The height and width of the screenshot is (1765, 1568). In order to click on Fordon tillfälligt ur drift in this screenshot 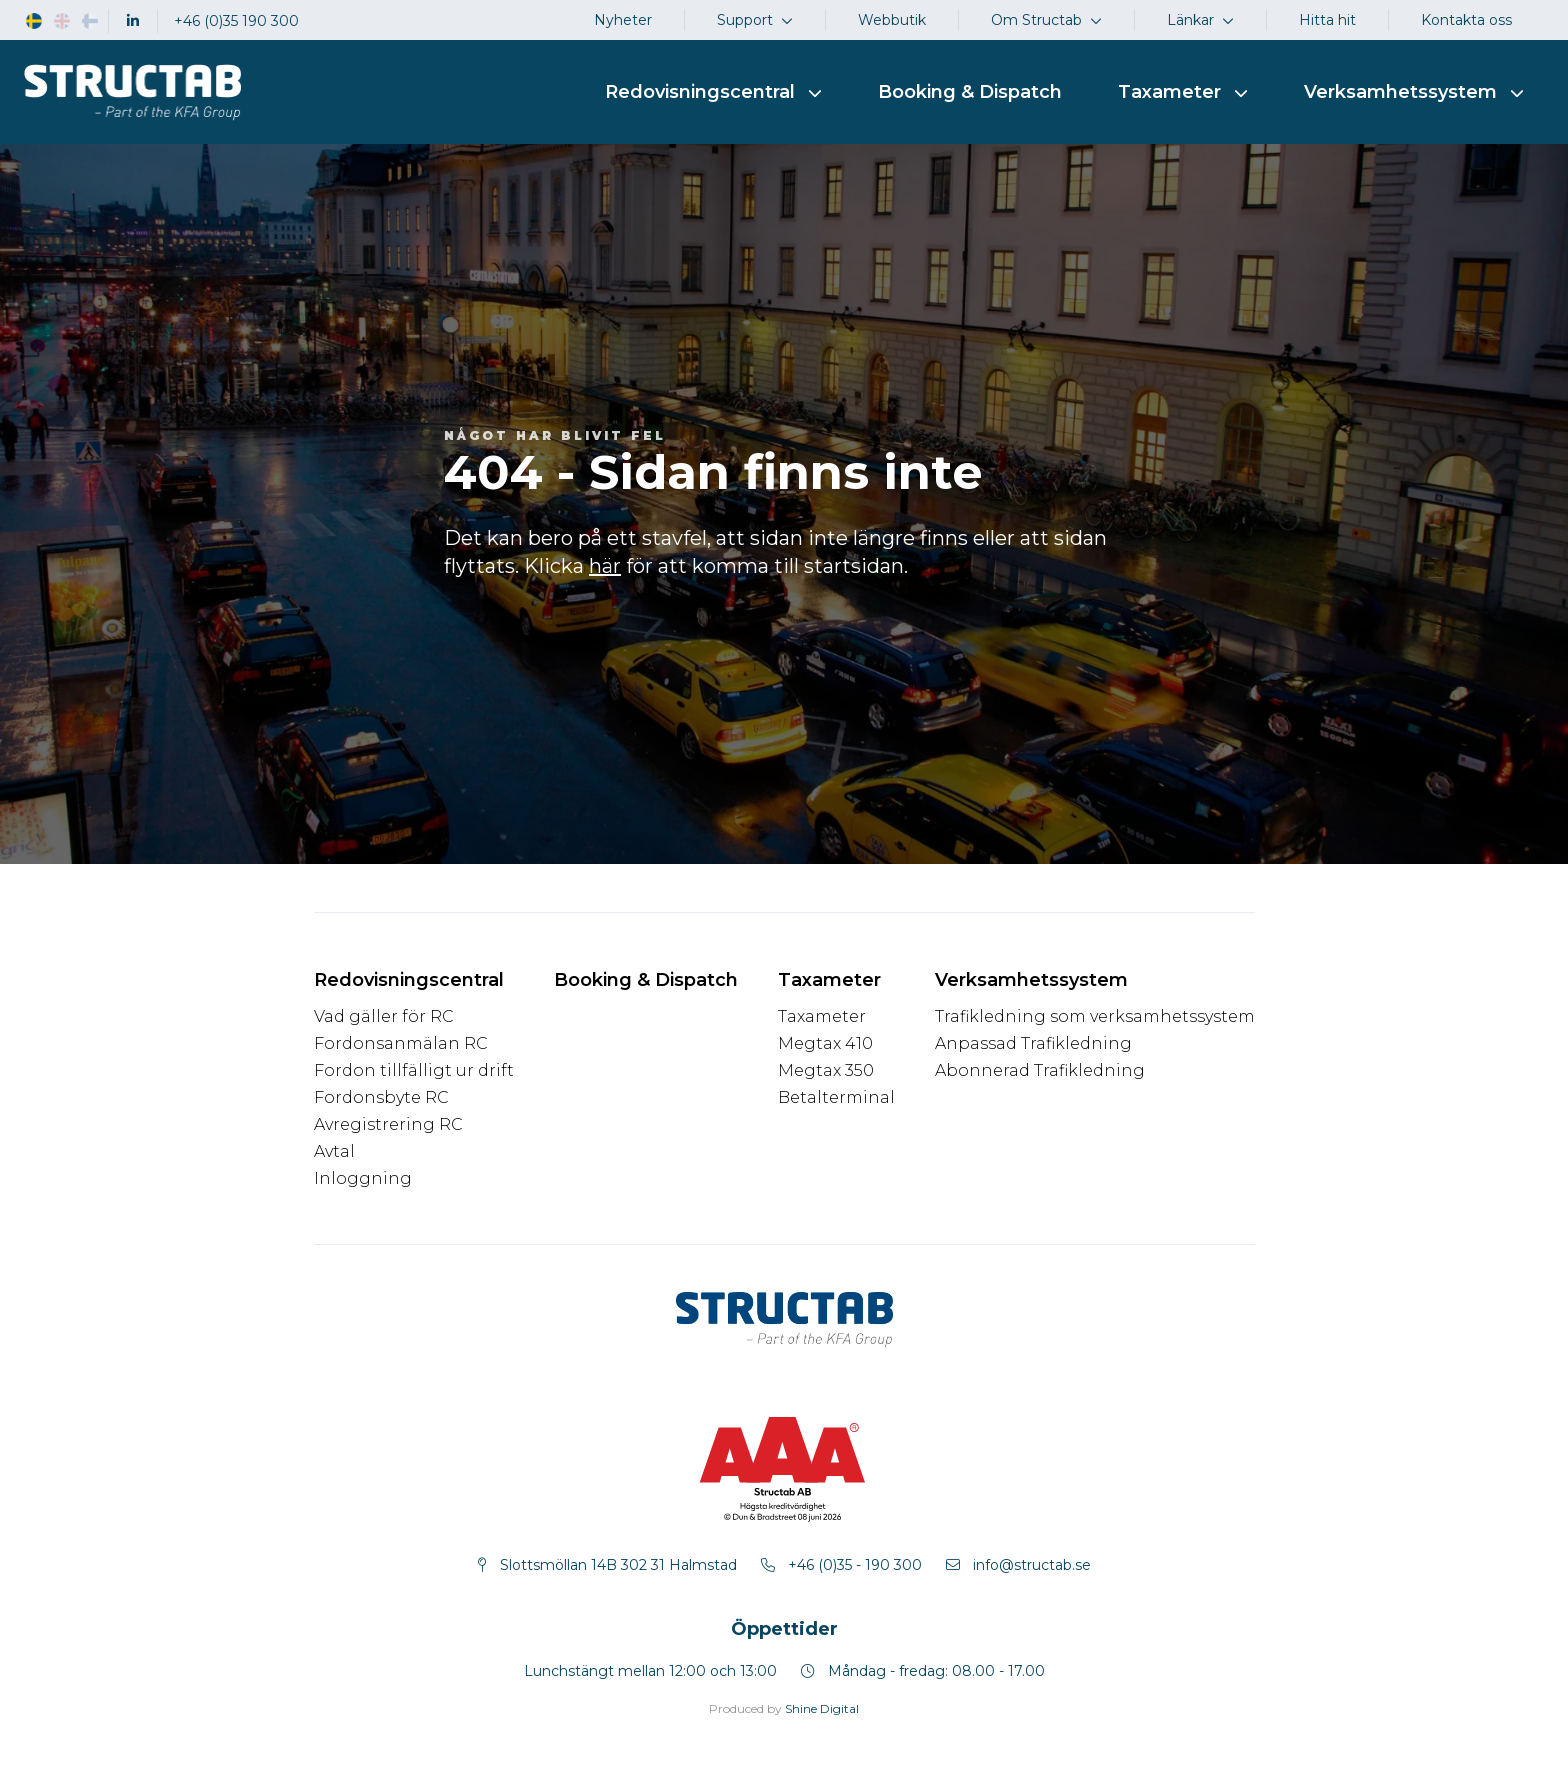, I will do `click(414, 1070)`.